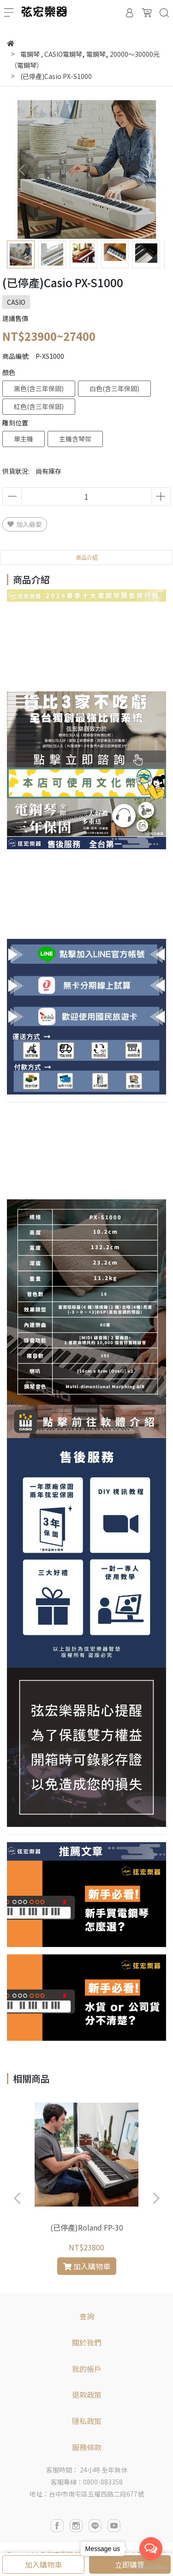  Describe the element at coordinates (39, 406) in the screenshot. I see `紅色(含三年保固)` at that location.